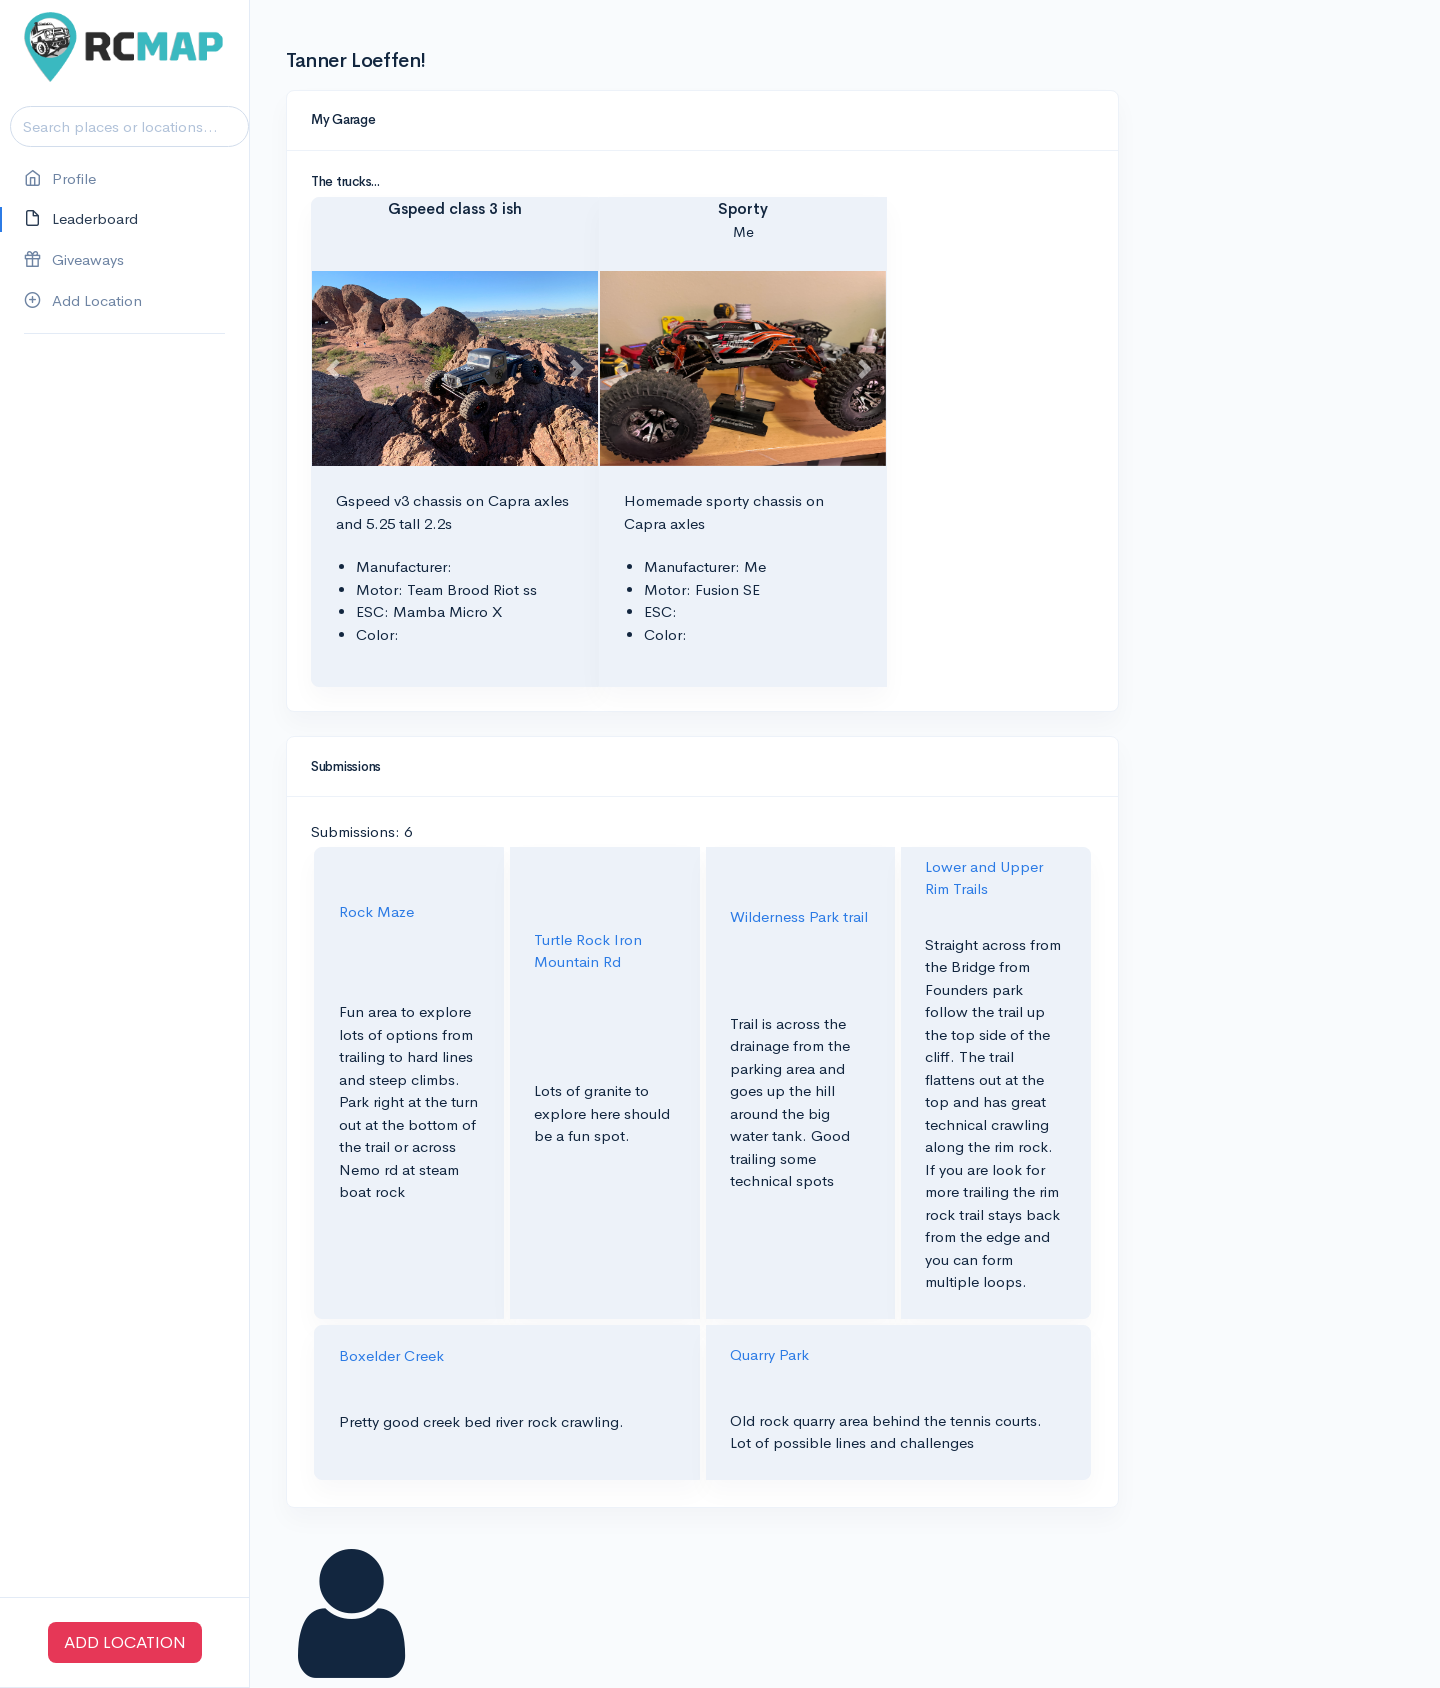 This screenshot has width=1440, height=1688. What do you see at coordinates (376, 911) in the screenshot?
I see `Rock Maze` at bounding box center [376, 911].